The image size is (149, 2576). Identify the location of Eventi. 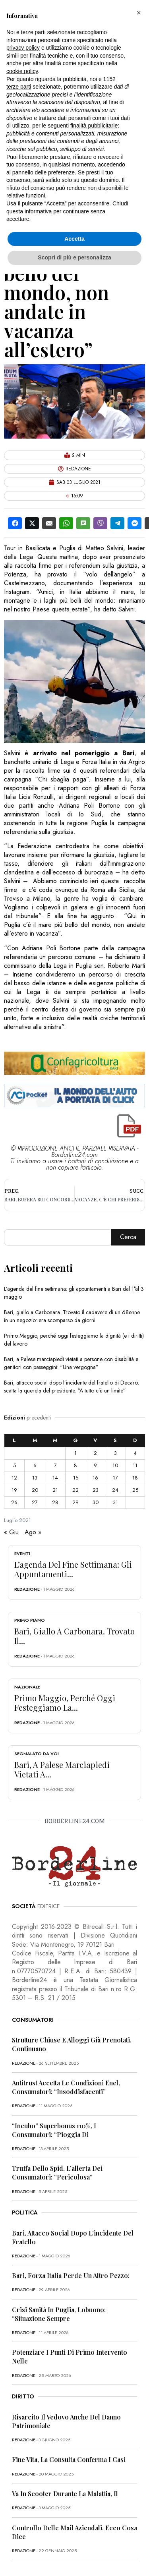
(22, 1553).